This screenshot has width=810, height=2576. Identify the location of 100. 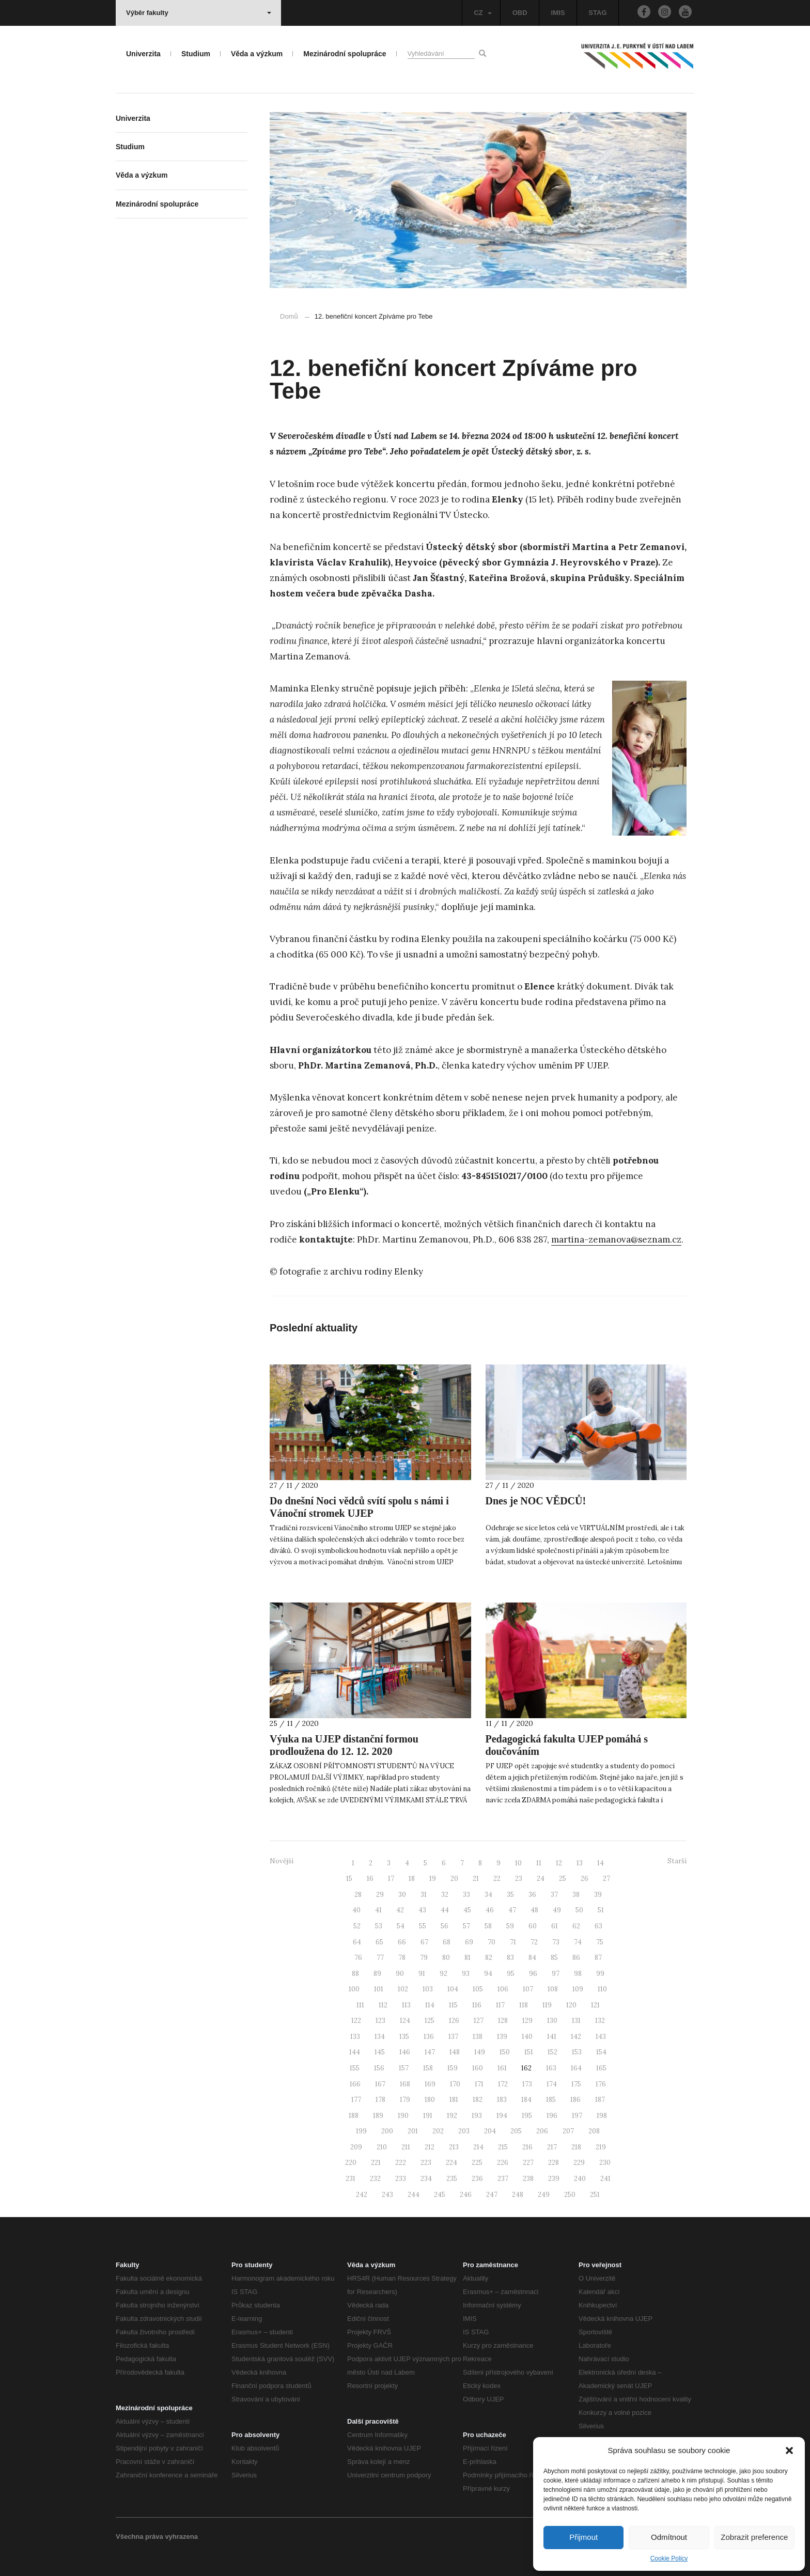
(354, 1989).